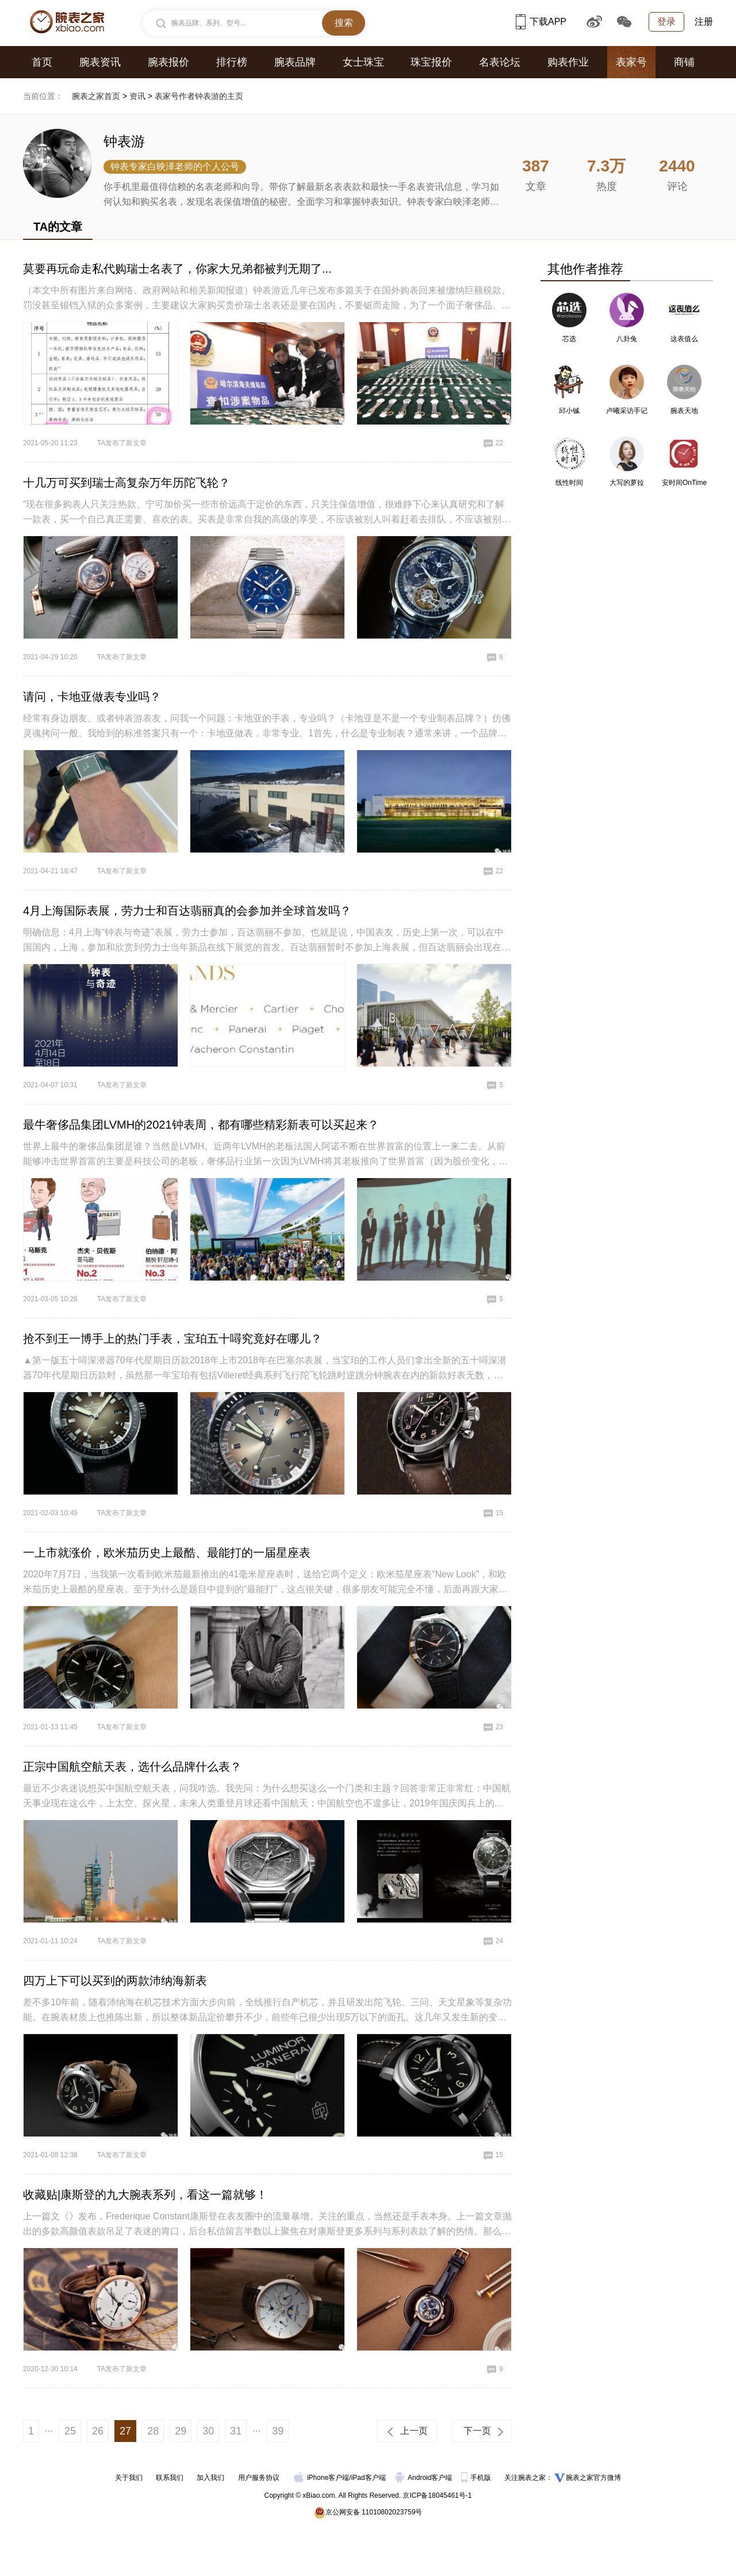  What do you see at coordinates (684, 62) in the screenshot?
I see `商铺` at bounding box center [684, 62].